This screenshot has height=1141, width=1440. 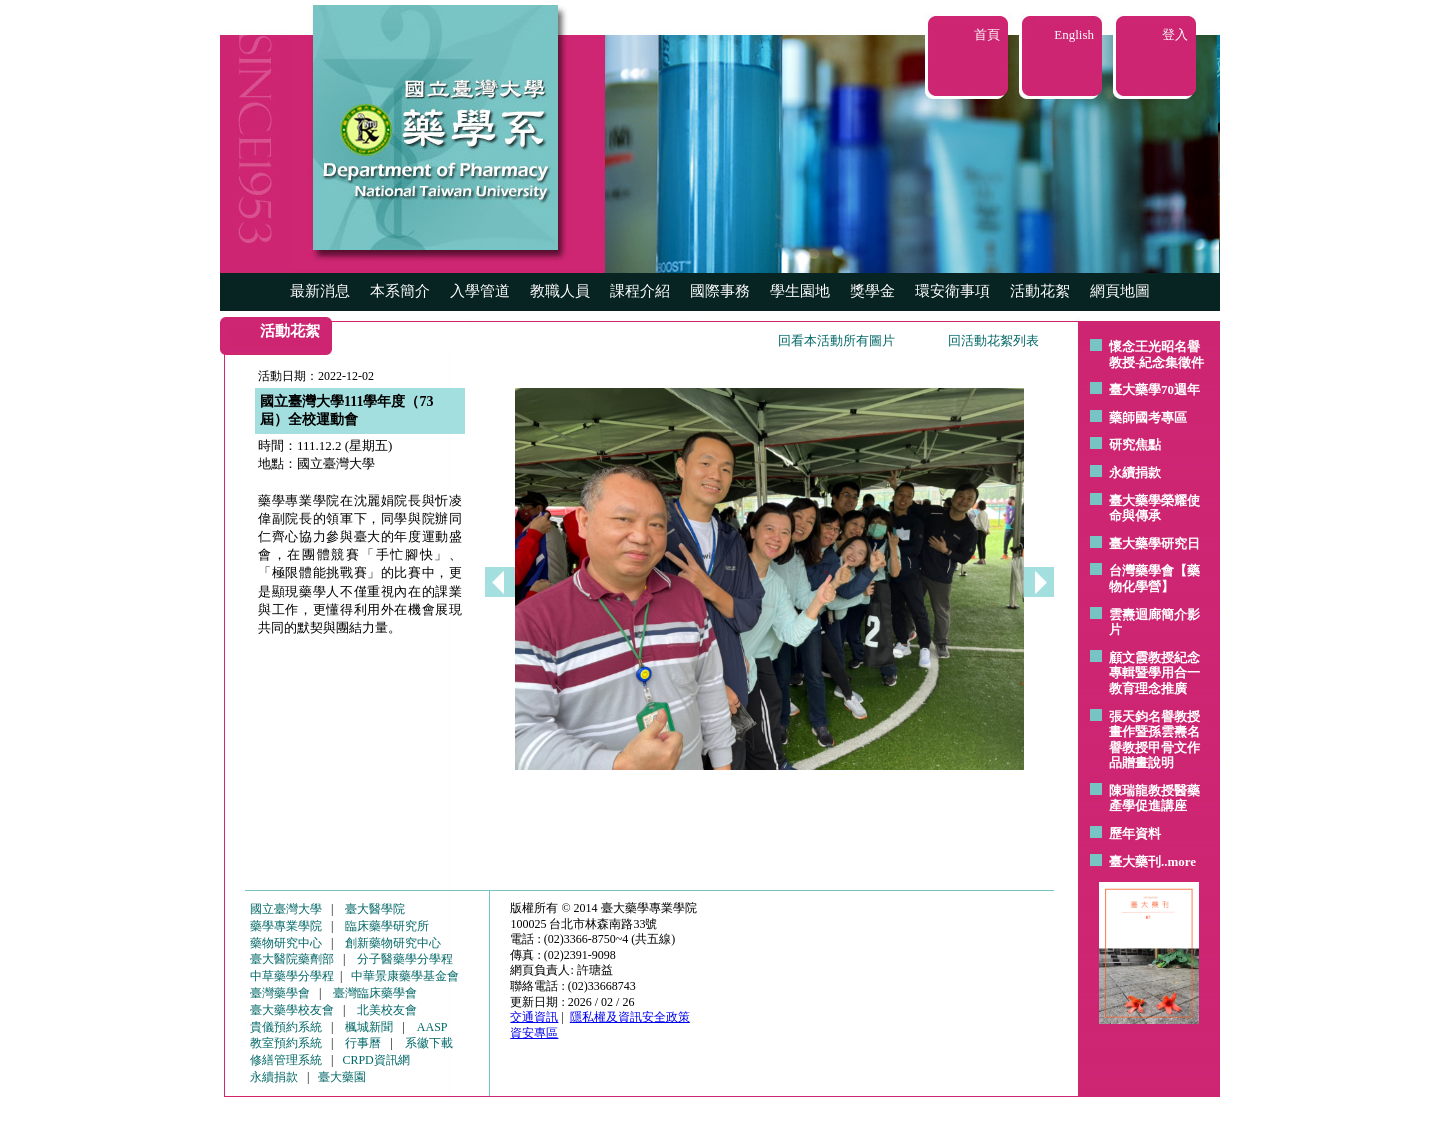 I want to click on 行事曆, so click(x=363, y=1043).